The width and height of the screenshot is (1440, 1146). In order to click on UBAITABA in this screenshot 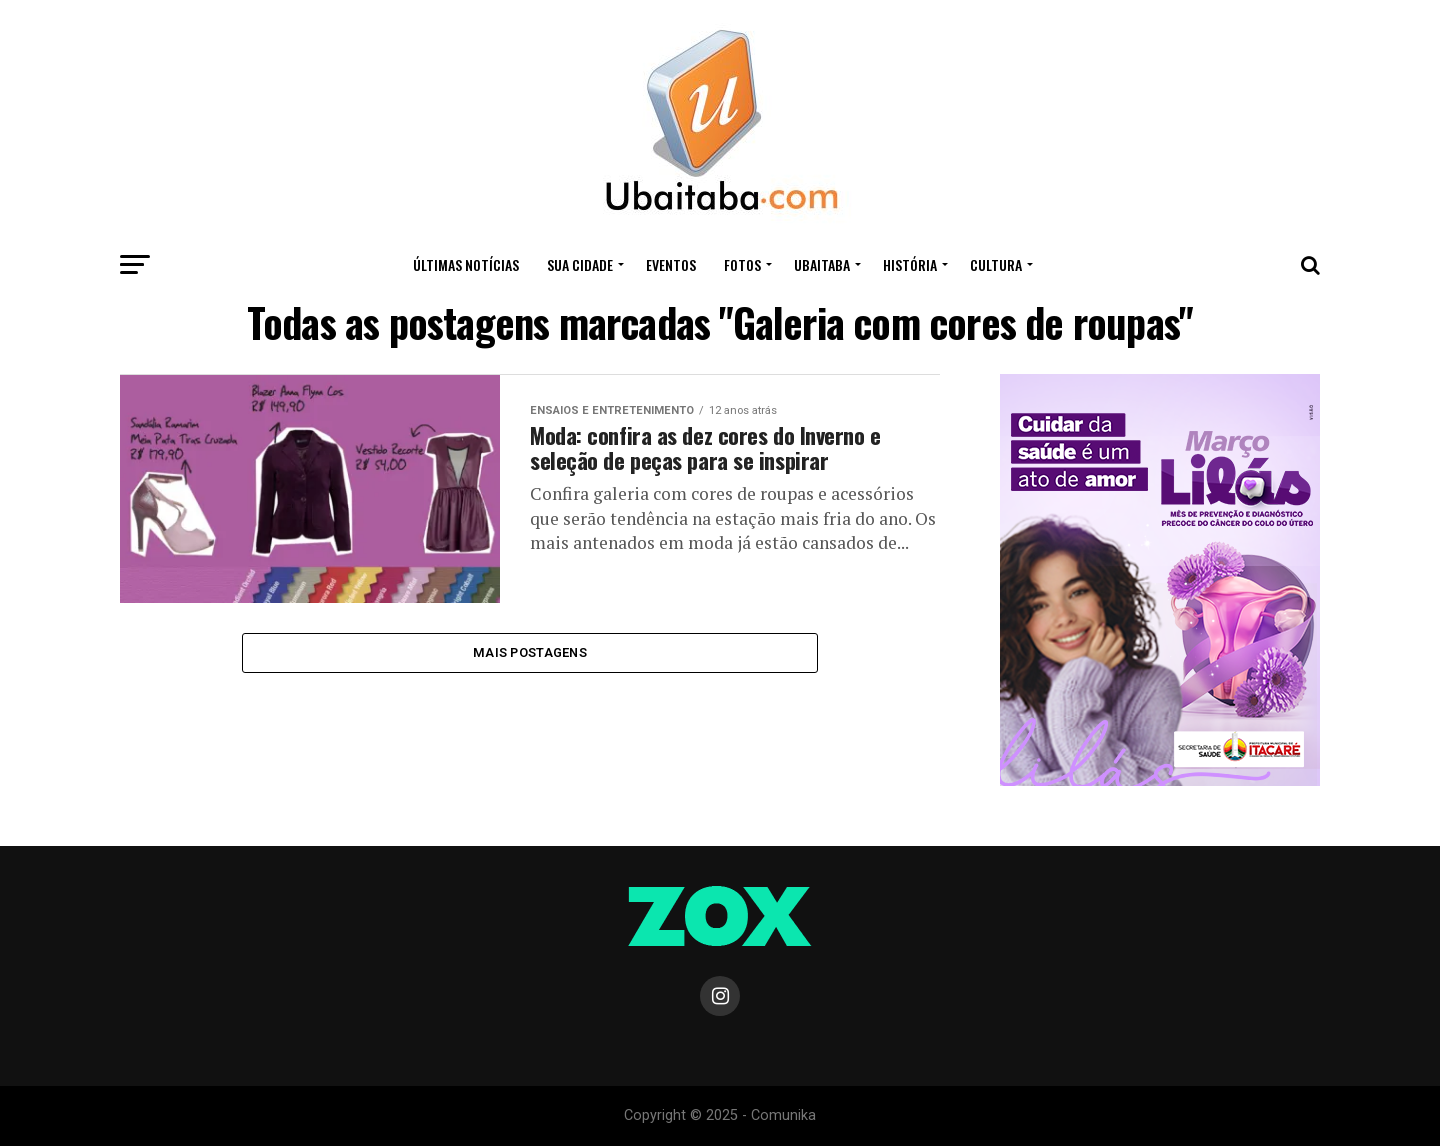, I will do `click(822, 264)`.